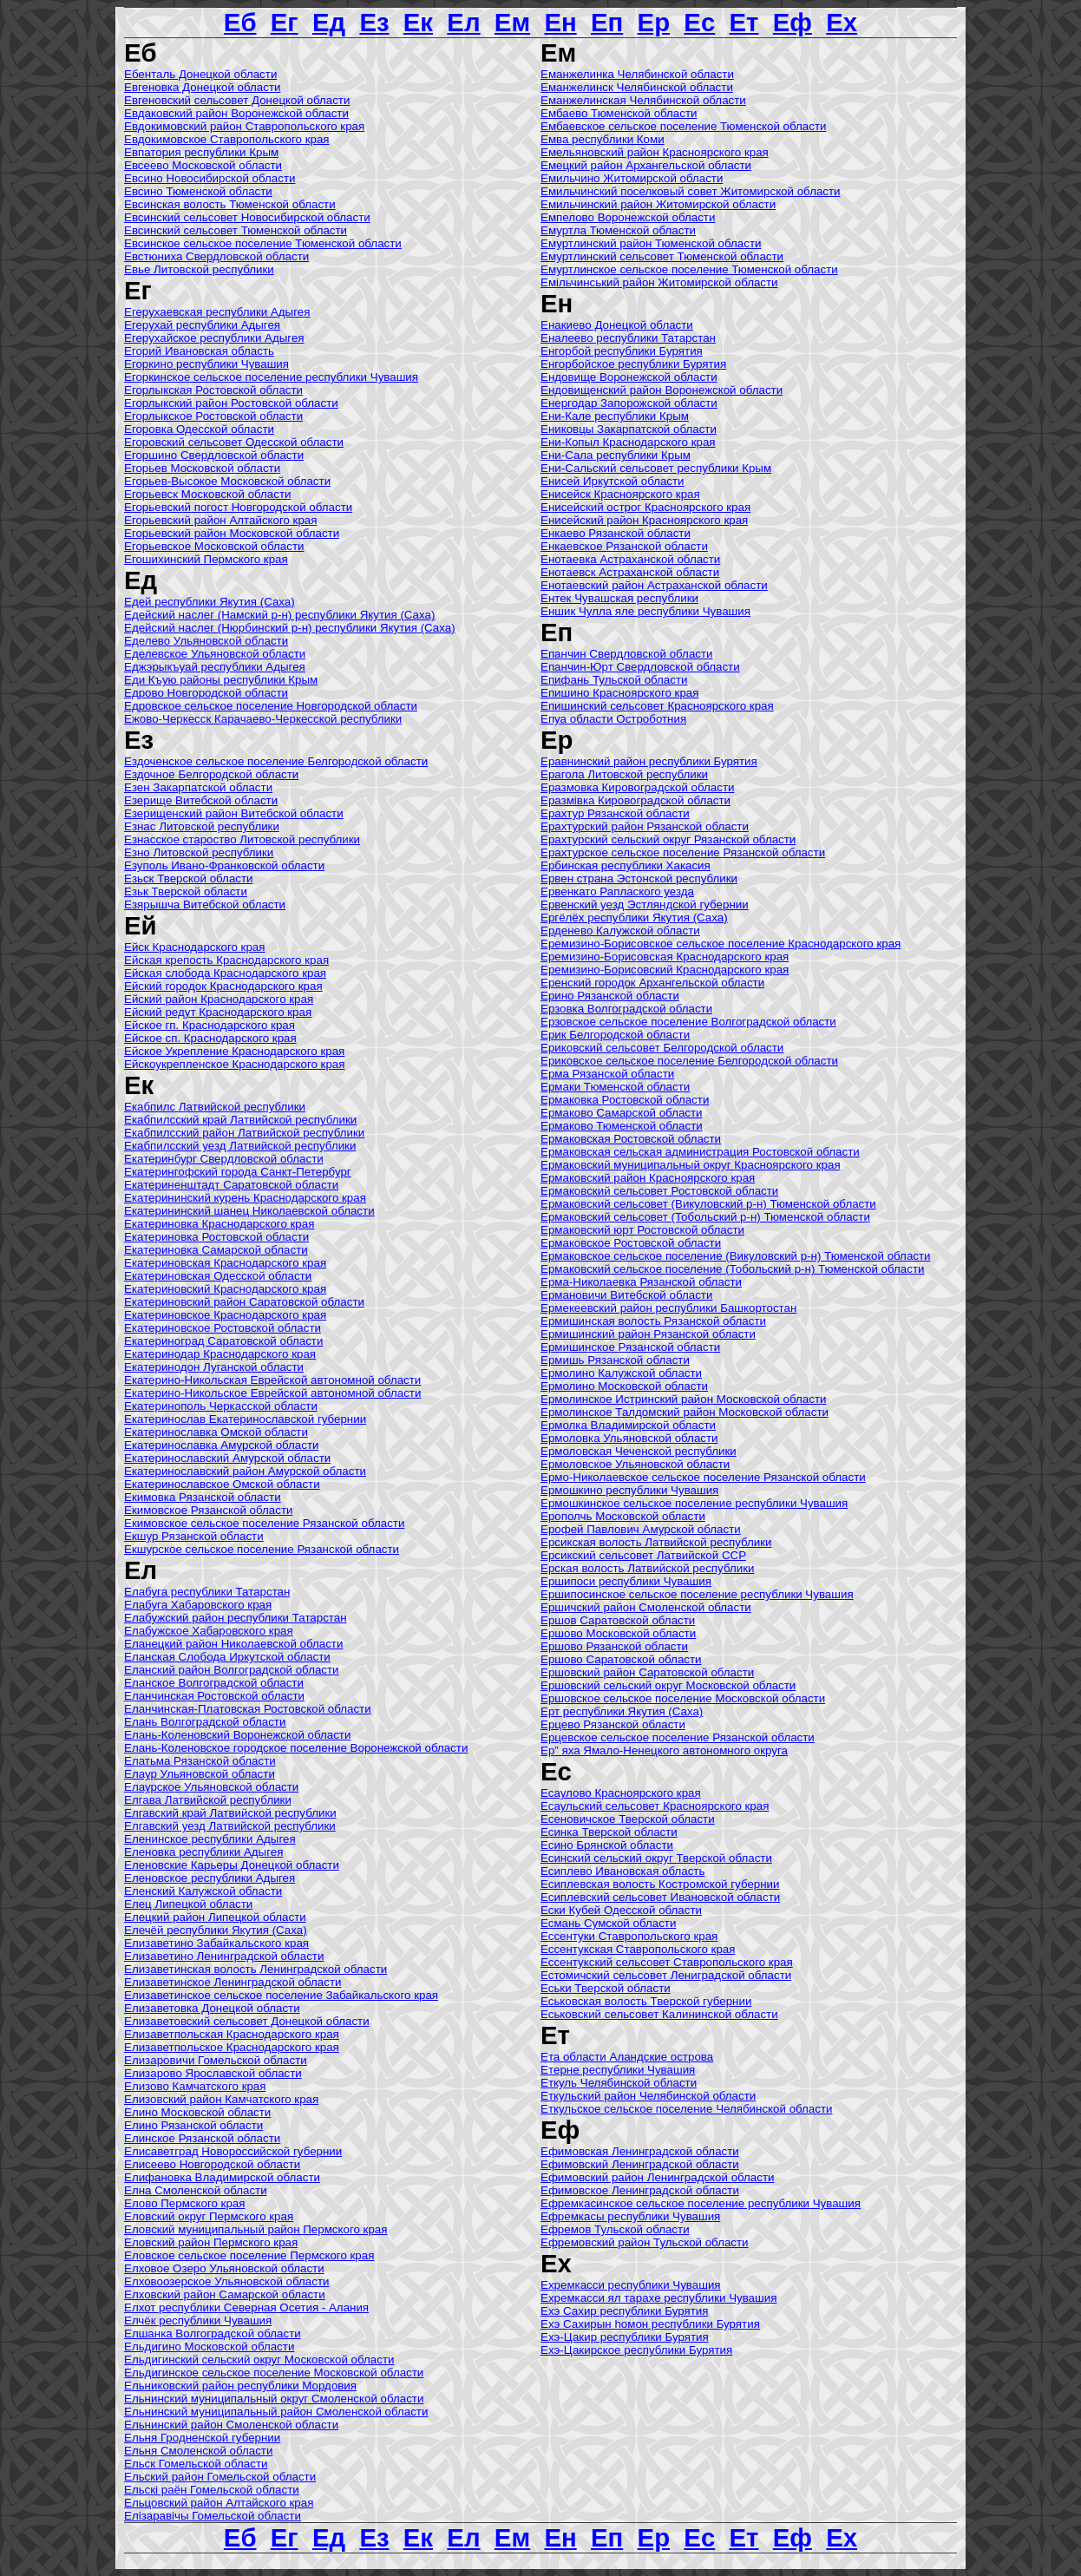 The height and width of the screenshot is (2576, 1081). Describe the element at coordinates (225, 1314) in the screenshot. I see `Екатериновское Краснодарского края` at that location.